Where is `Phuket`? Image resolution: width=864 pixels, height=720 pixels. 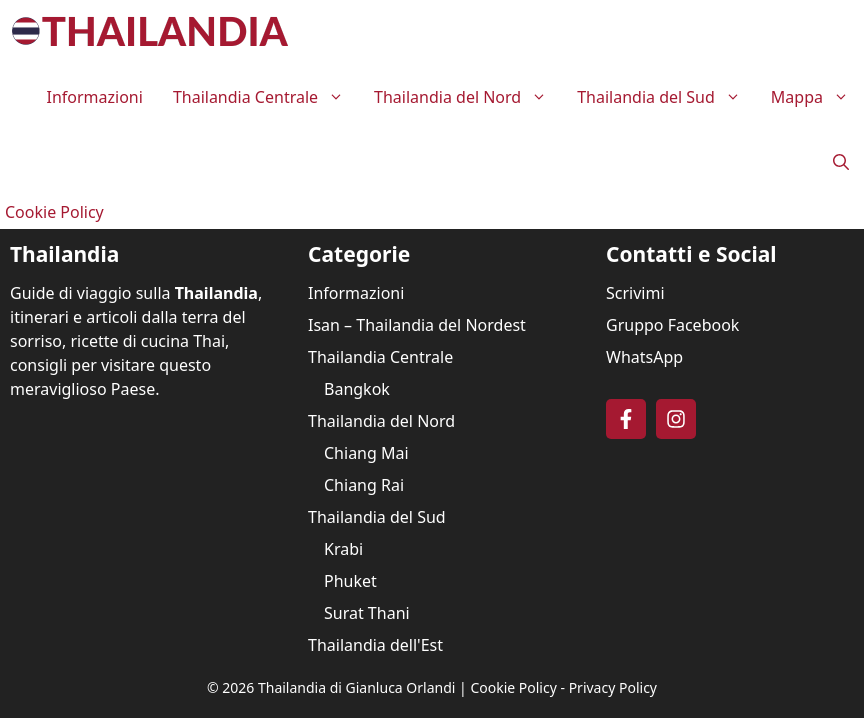 Phuket is located at coordinates (350, 581).